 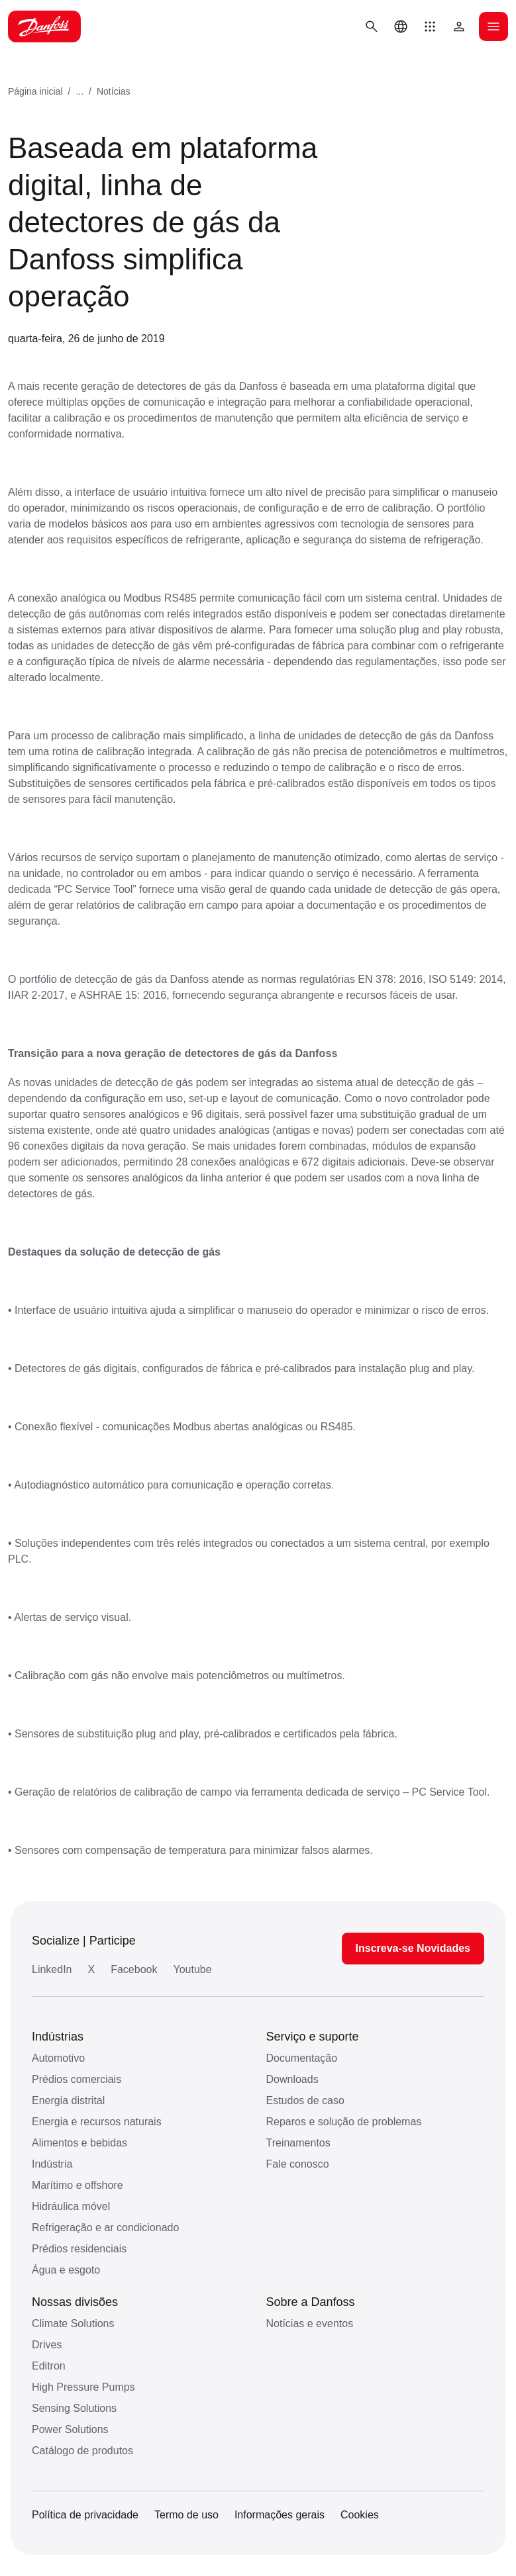 I want to click on Termo de uso, so click(x=186, y=2514).